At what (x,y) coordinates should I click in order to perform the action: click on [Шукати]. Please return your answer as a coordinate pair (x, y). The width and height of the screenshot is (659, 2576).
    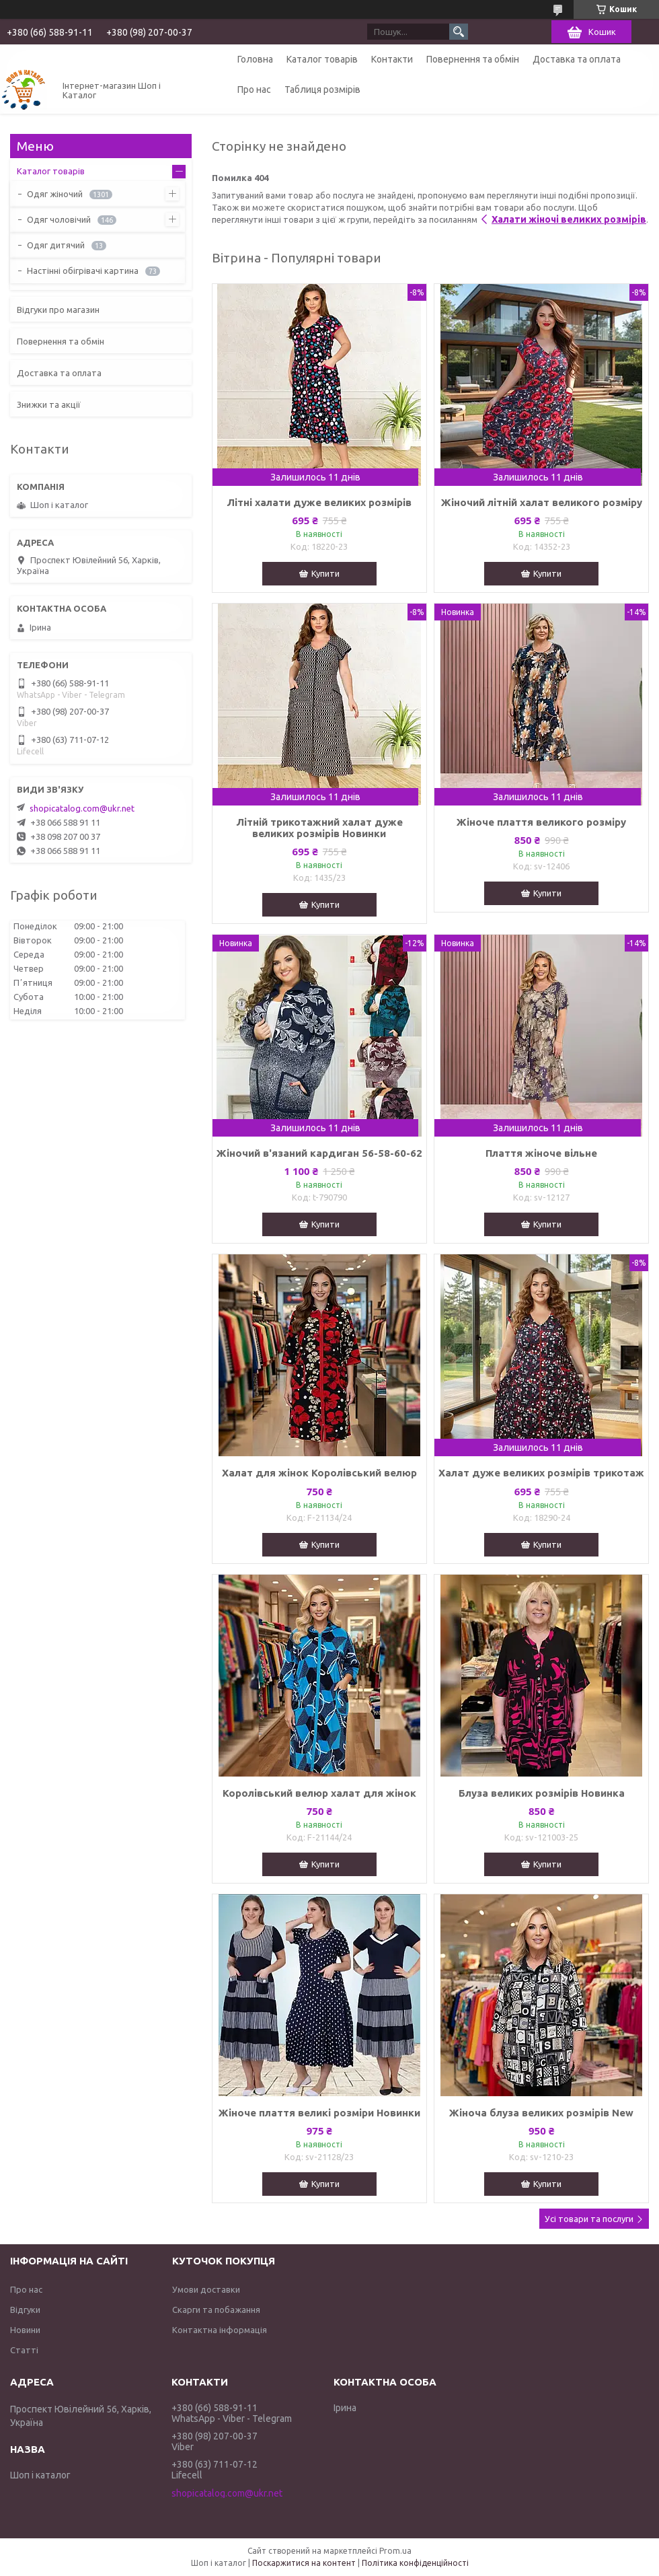
    Looking at the image, I should click on (458, 32).